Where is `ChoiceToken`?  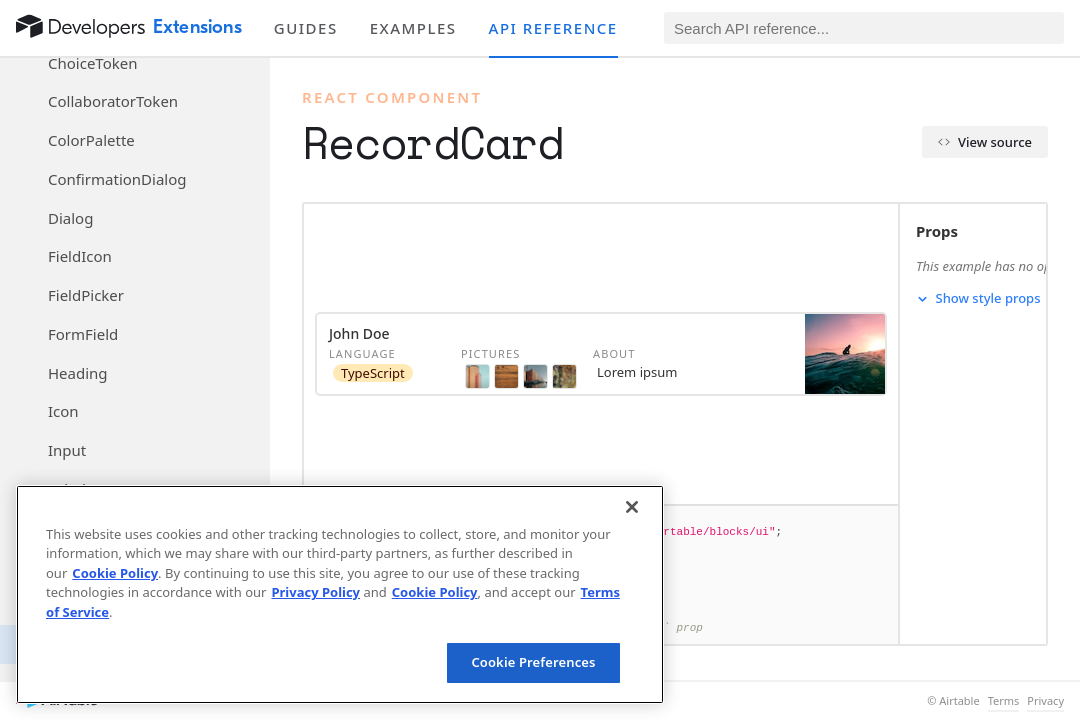
ChoiceToken is located at coordinates (92, 63).